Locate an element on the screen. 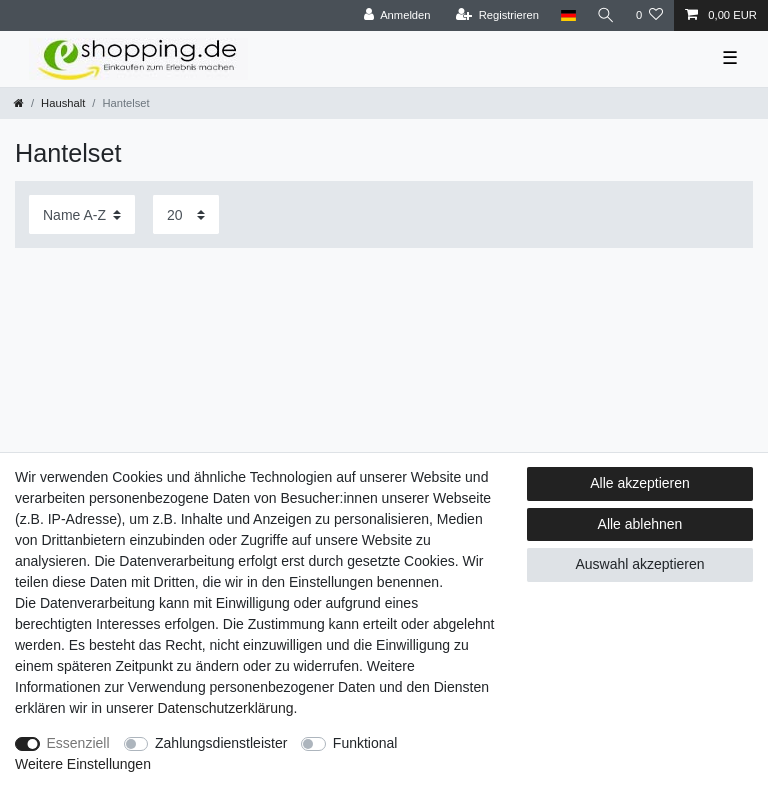 The width and height of the screenshot is (768, 789). [Sortierung] is located at coordinates (82, 214).